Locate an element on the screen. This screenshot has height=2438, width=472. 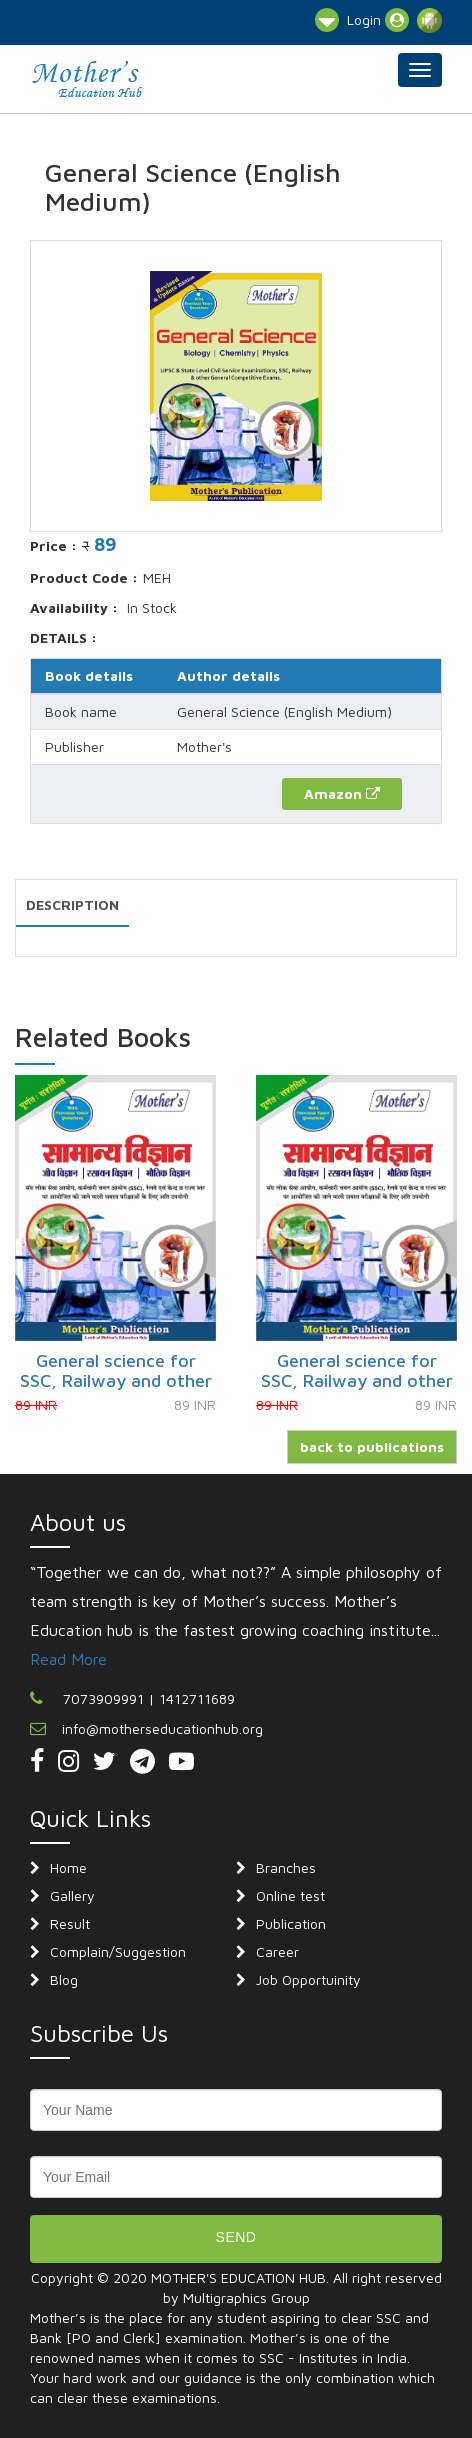
Blog is located at coordinates (64, 1979).